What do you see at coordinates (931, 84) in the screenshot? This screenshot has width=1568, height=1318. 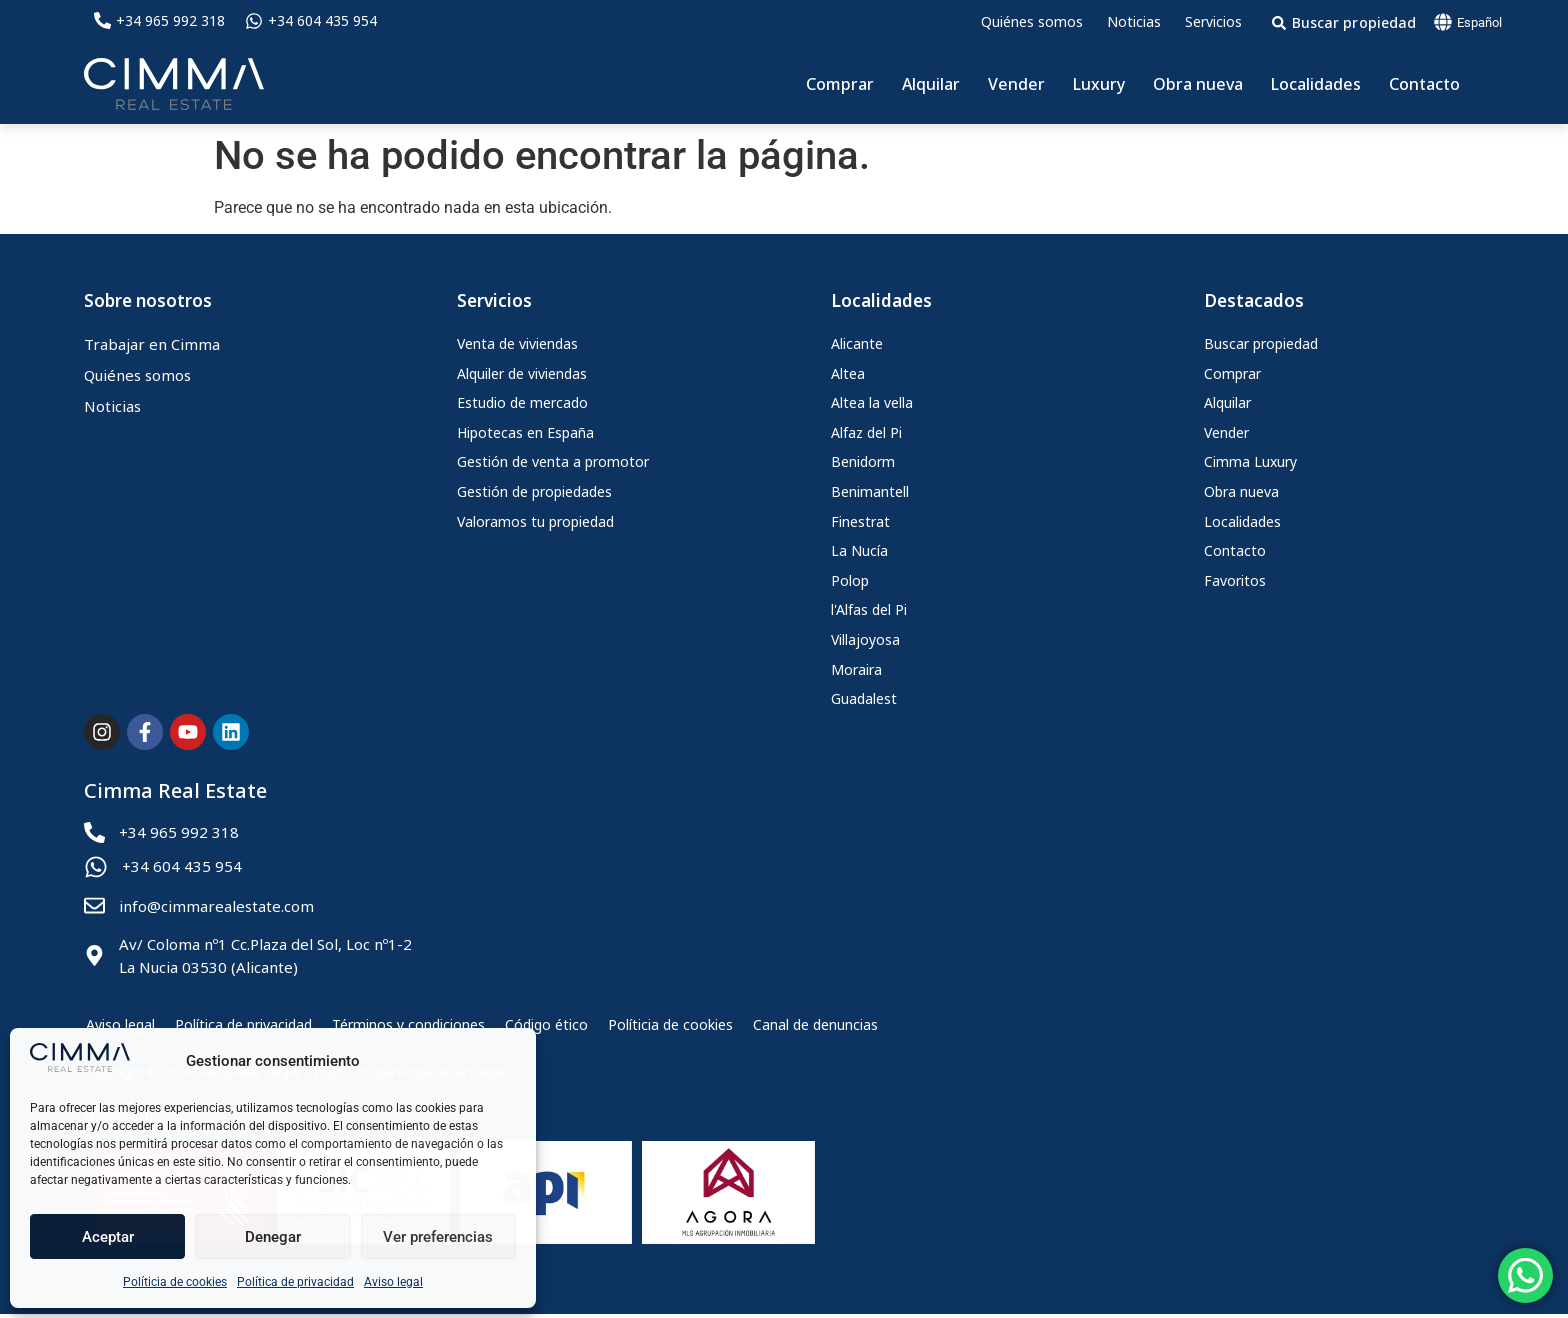 I see `Alquilar` at bounding box center [931, 84].